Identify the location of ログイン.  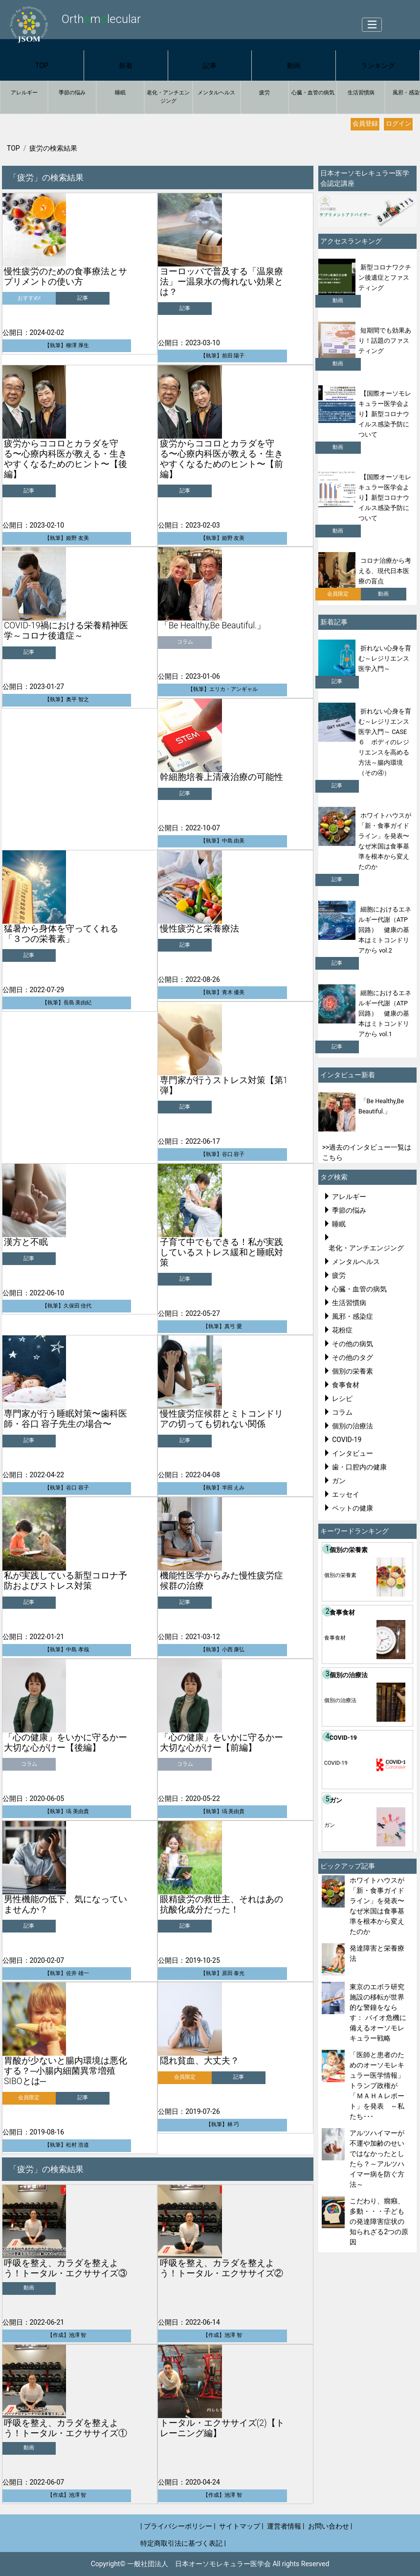
(398, 123).